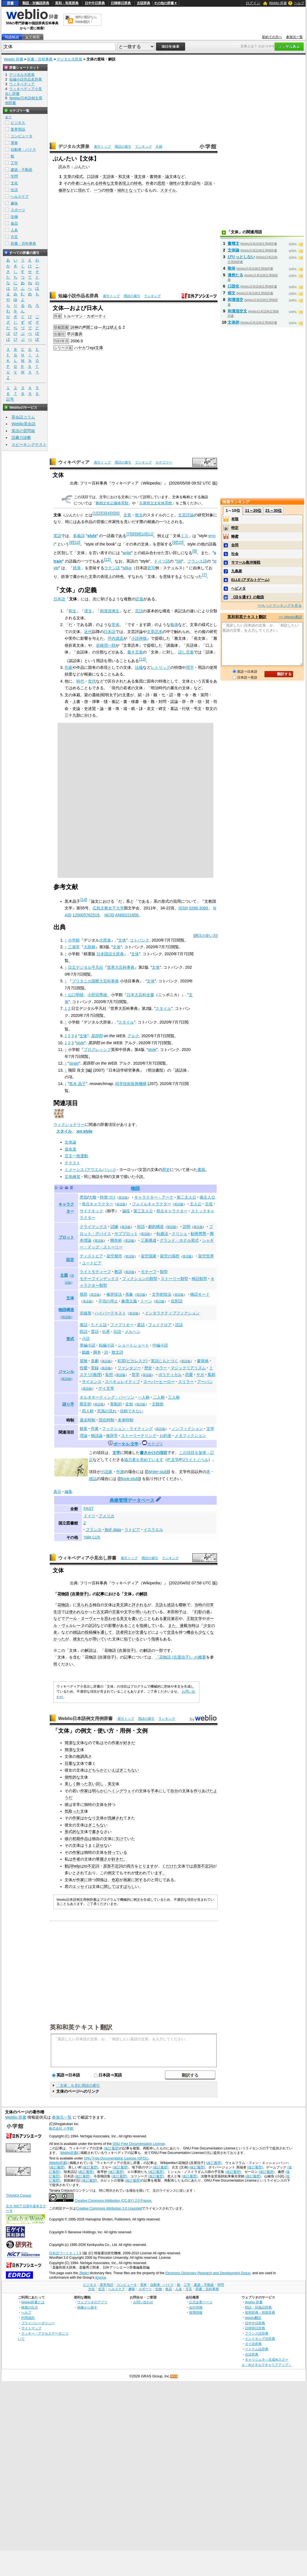  Describe the element at coordinates (250, 580) in the screenshot. I see `ELLE (アダルトゲーム)` at that location.